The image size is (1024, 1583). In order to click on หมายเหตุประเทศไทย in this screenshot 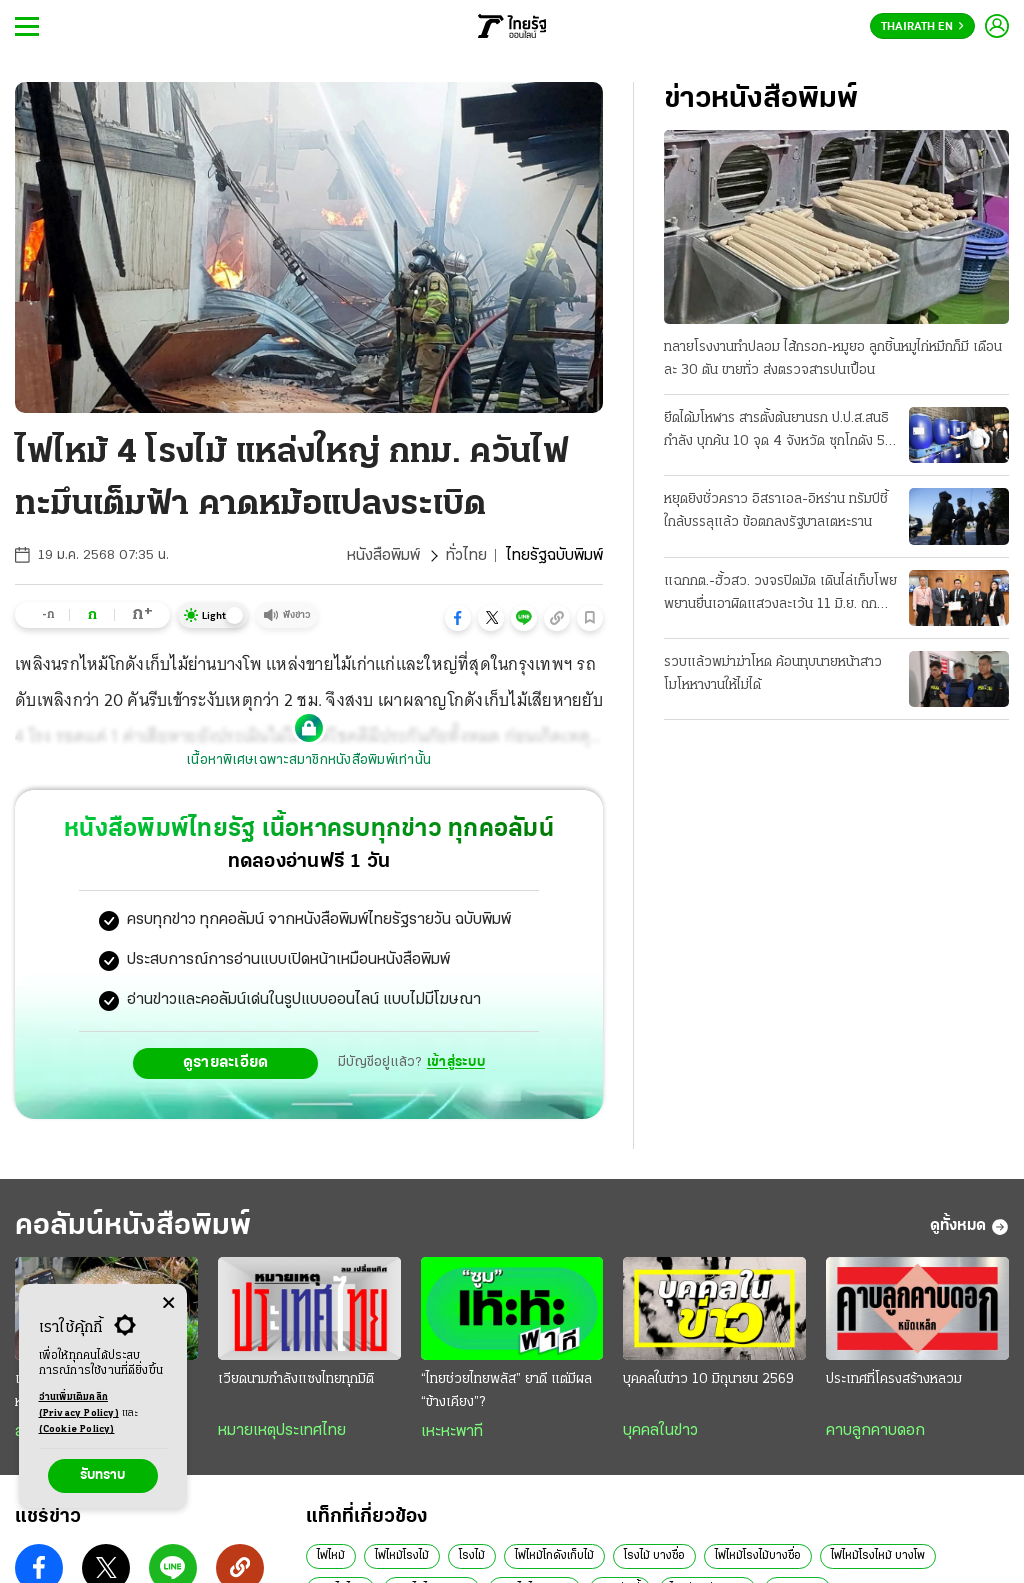, I will do `click(282, 1431)`.